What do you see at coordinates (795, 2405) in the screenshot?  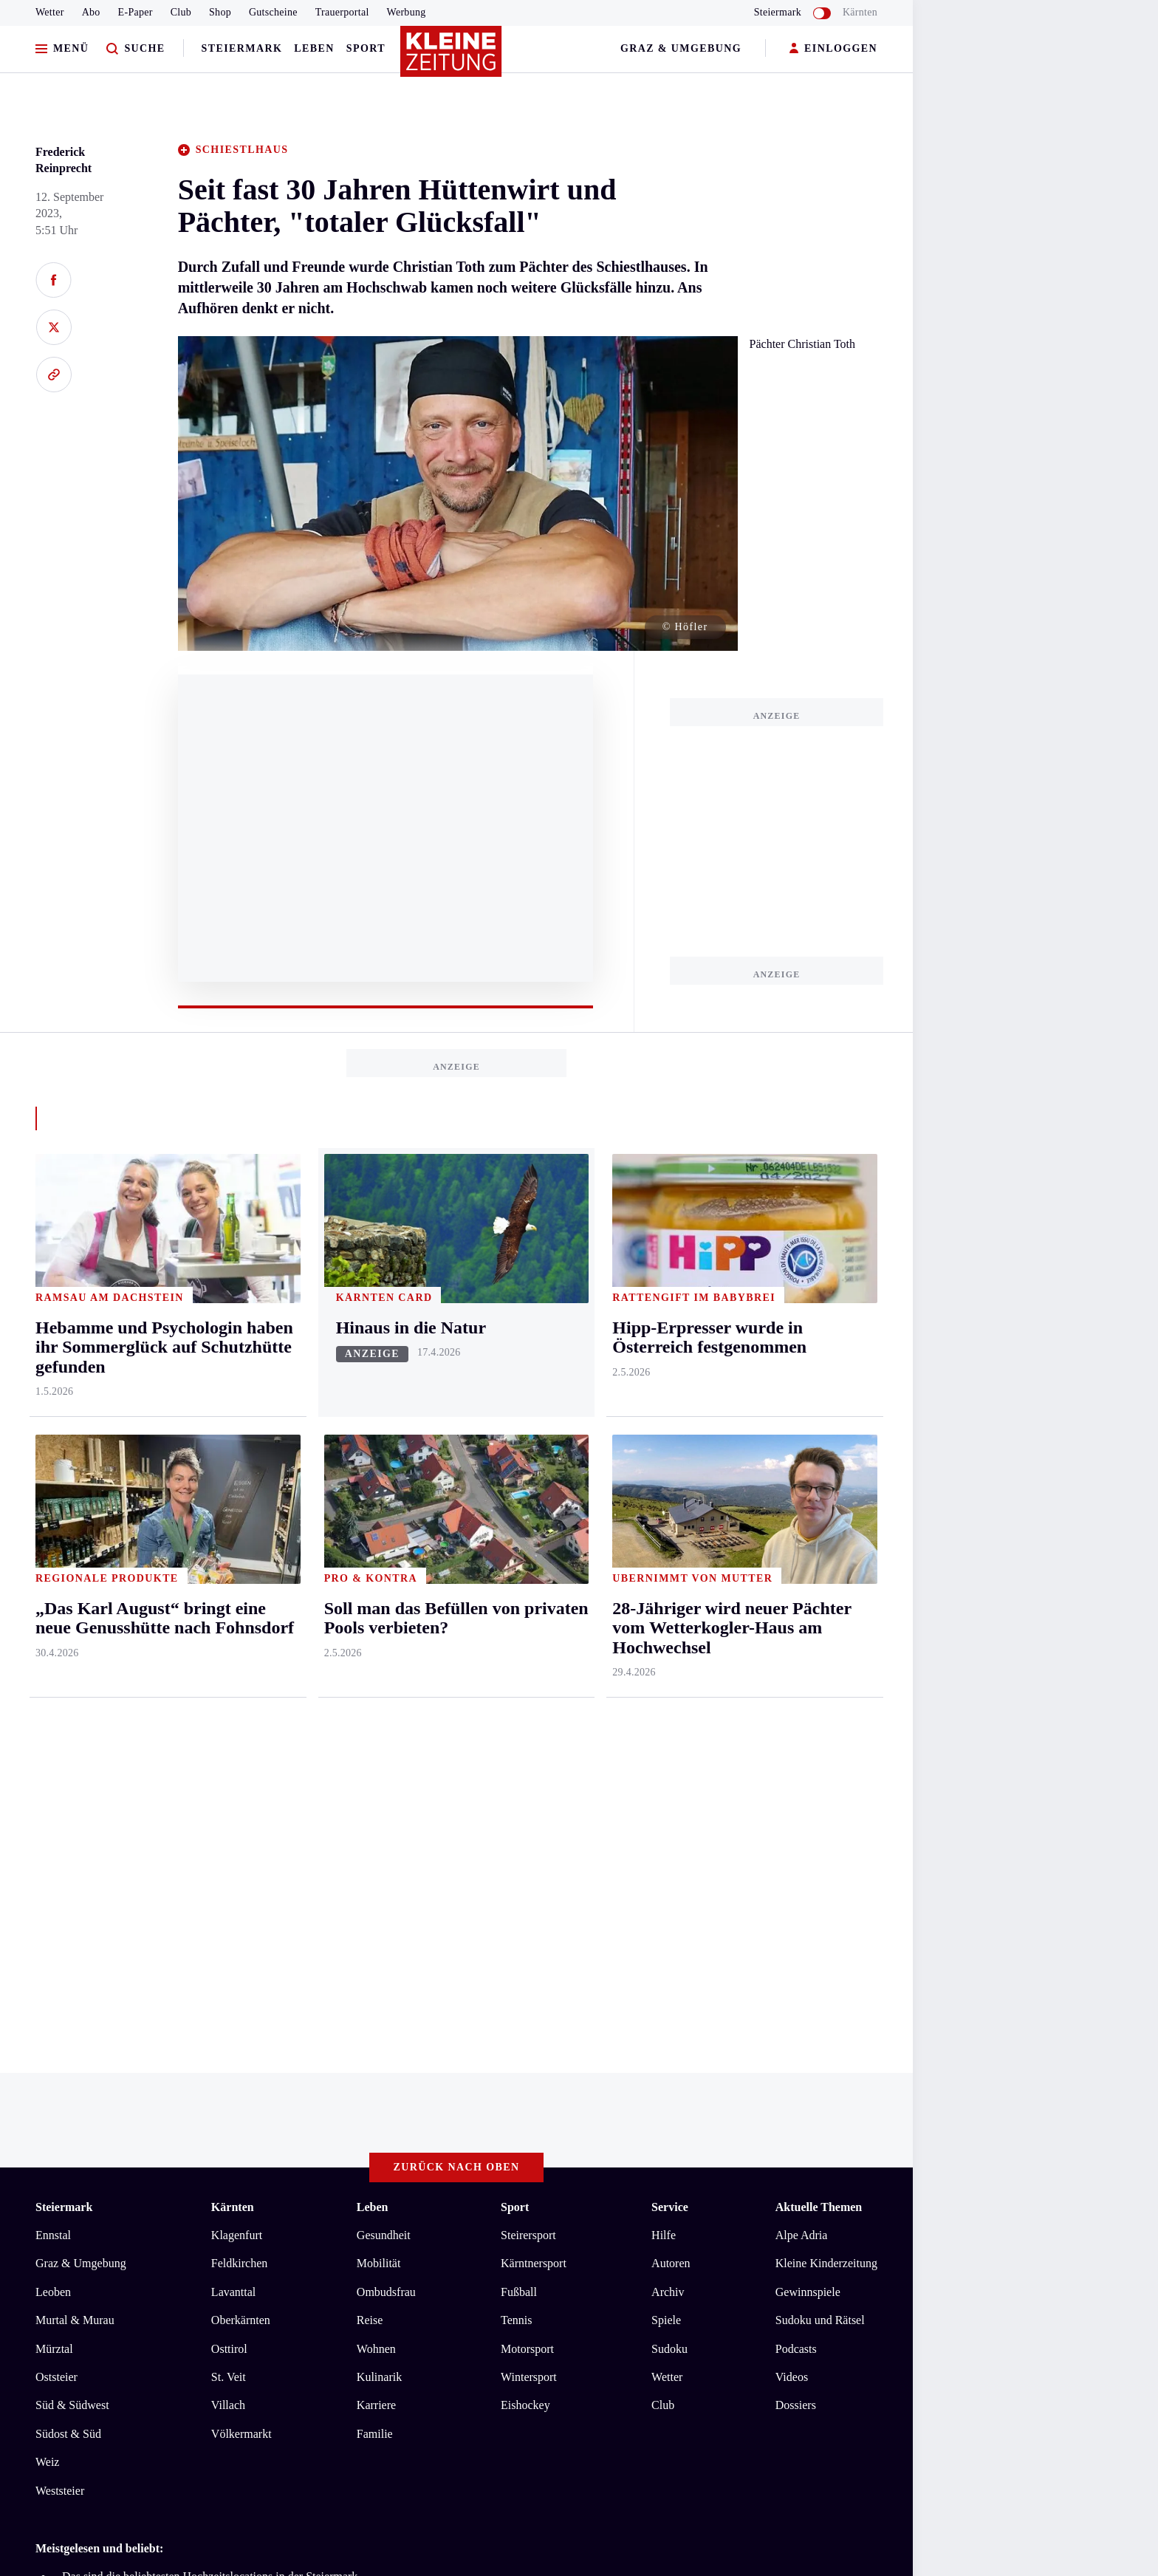 I see `Dossiers` at bounding box center [795, 2405].